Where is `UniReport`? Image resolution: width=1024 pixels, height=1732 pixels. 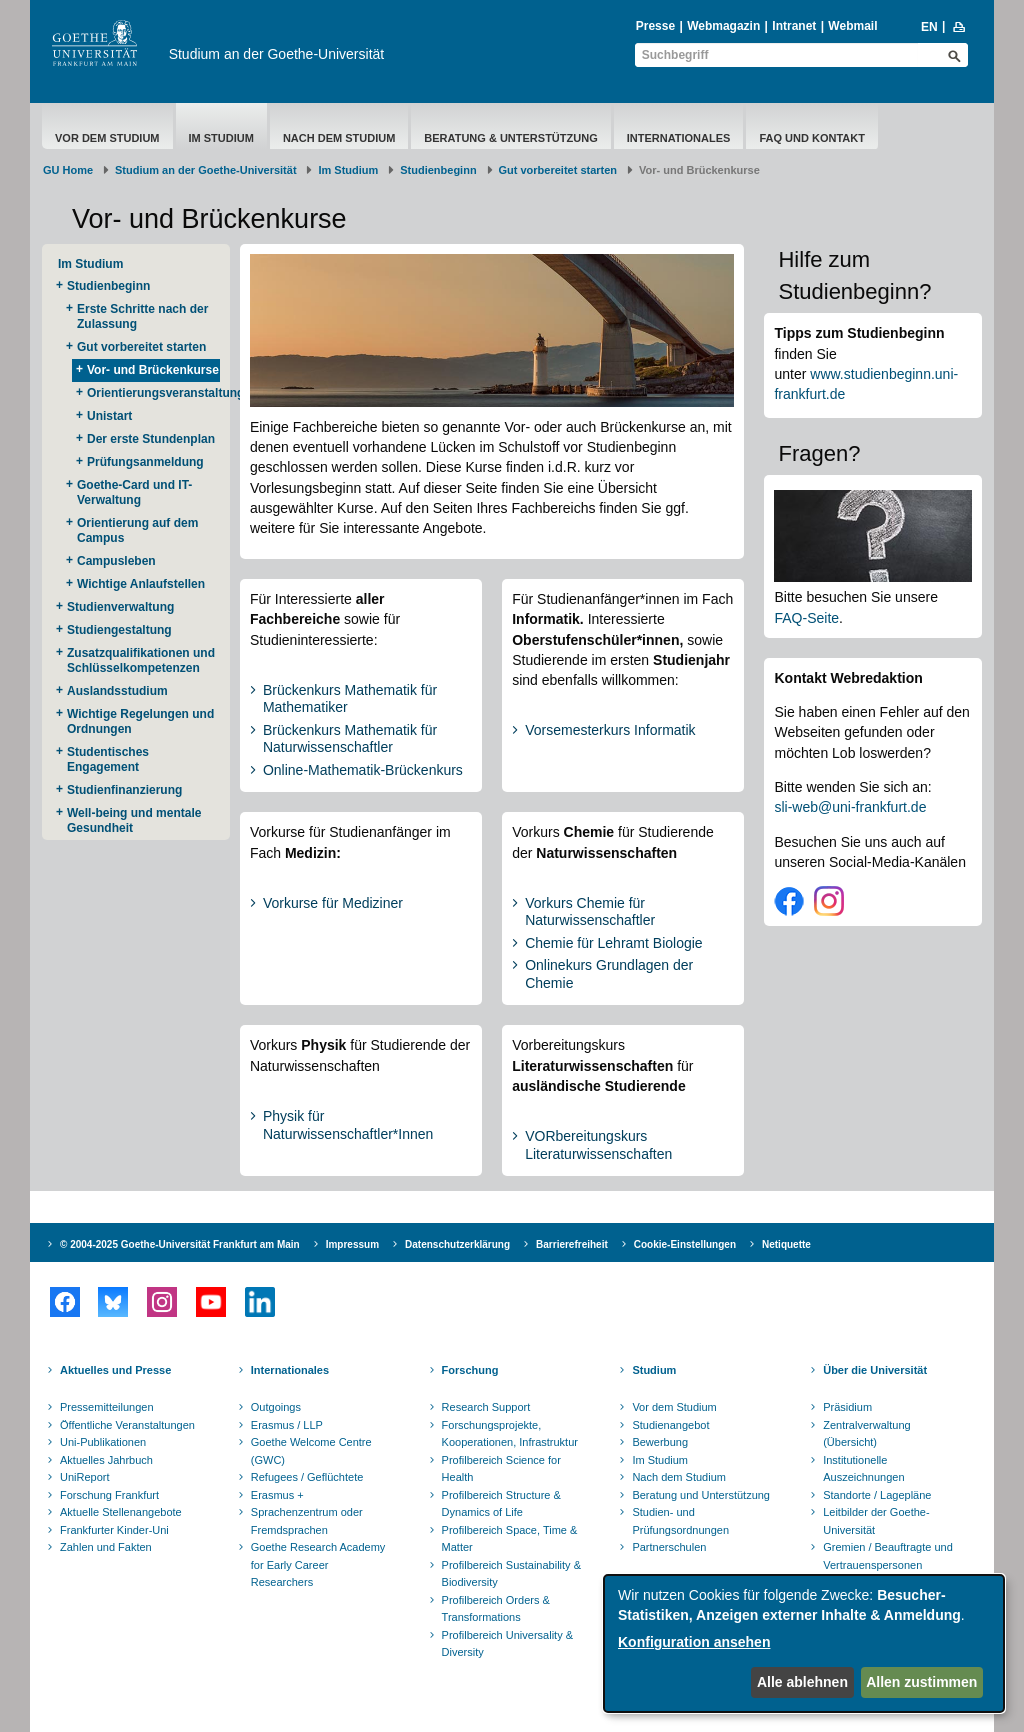 UniReport is located at coordinates (85, 1477).